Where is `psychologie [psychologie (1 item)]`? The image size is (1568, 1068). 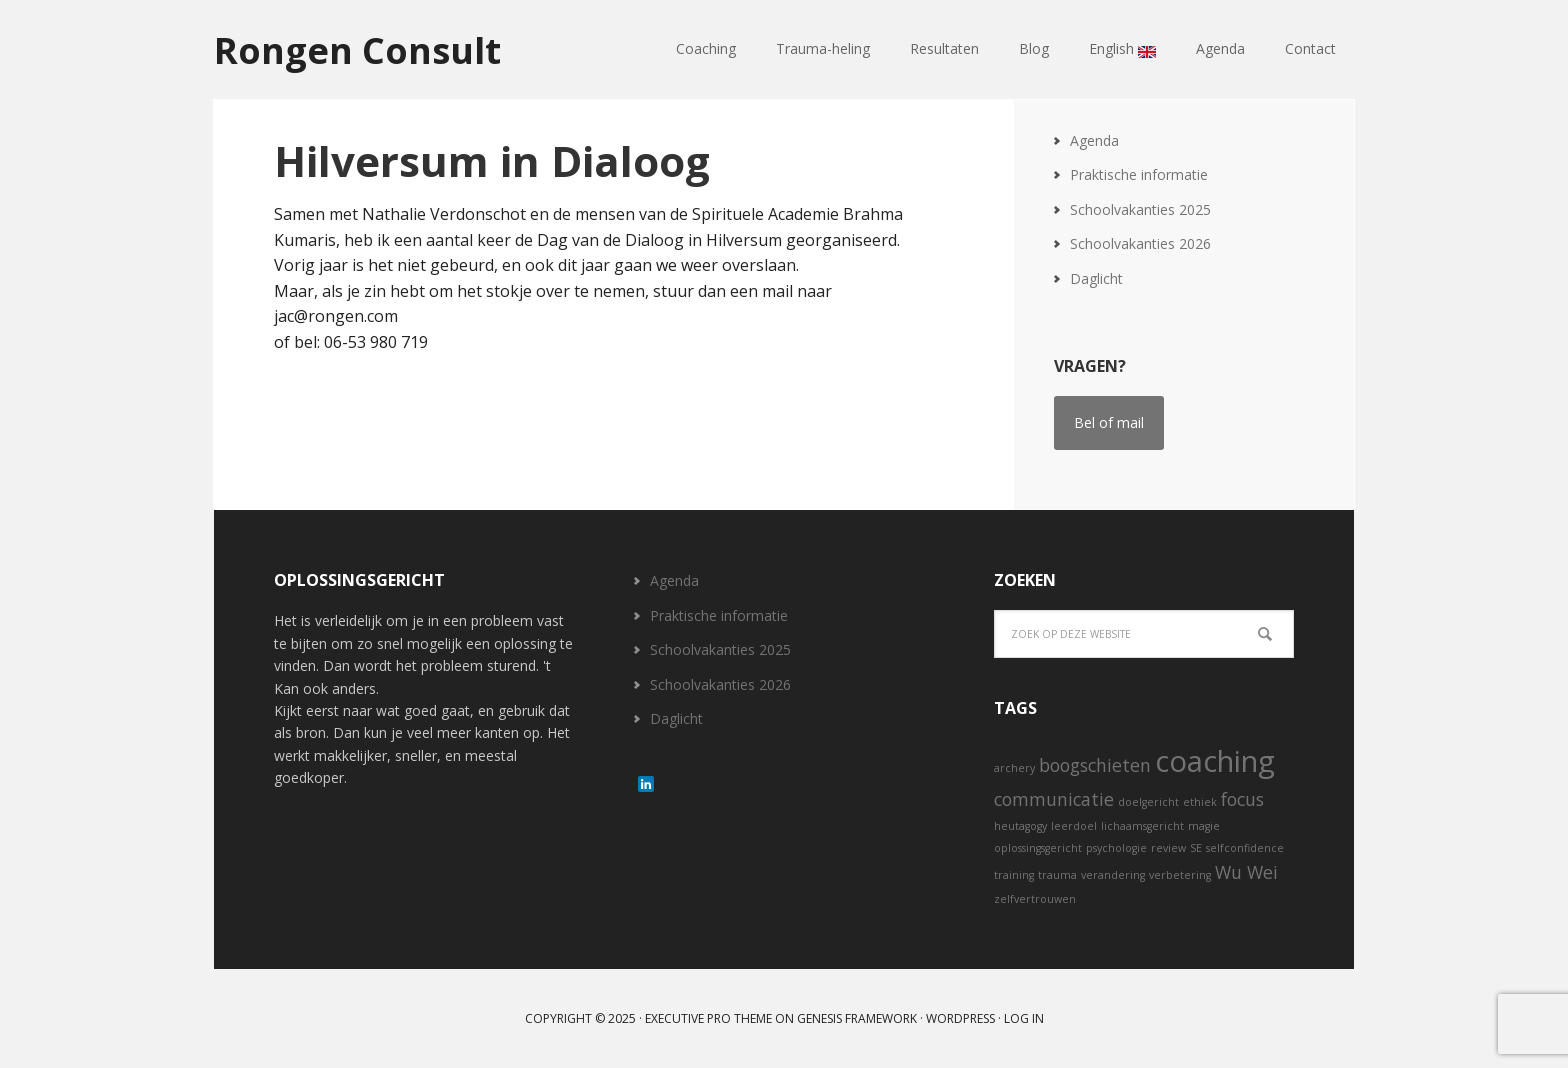 psychologie [psychologie (1 item)] is located at coordinates (1116, 848).